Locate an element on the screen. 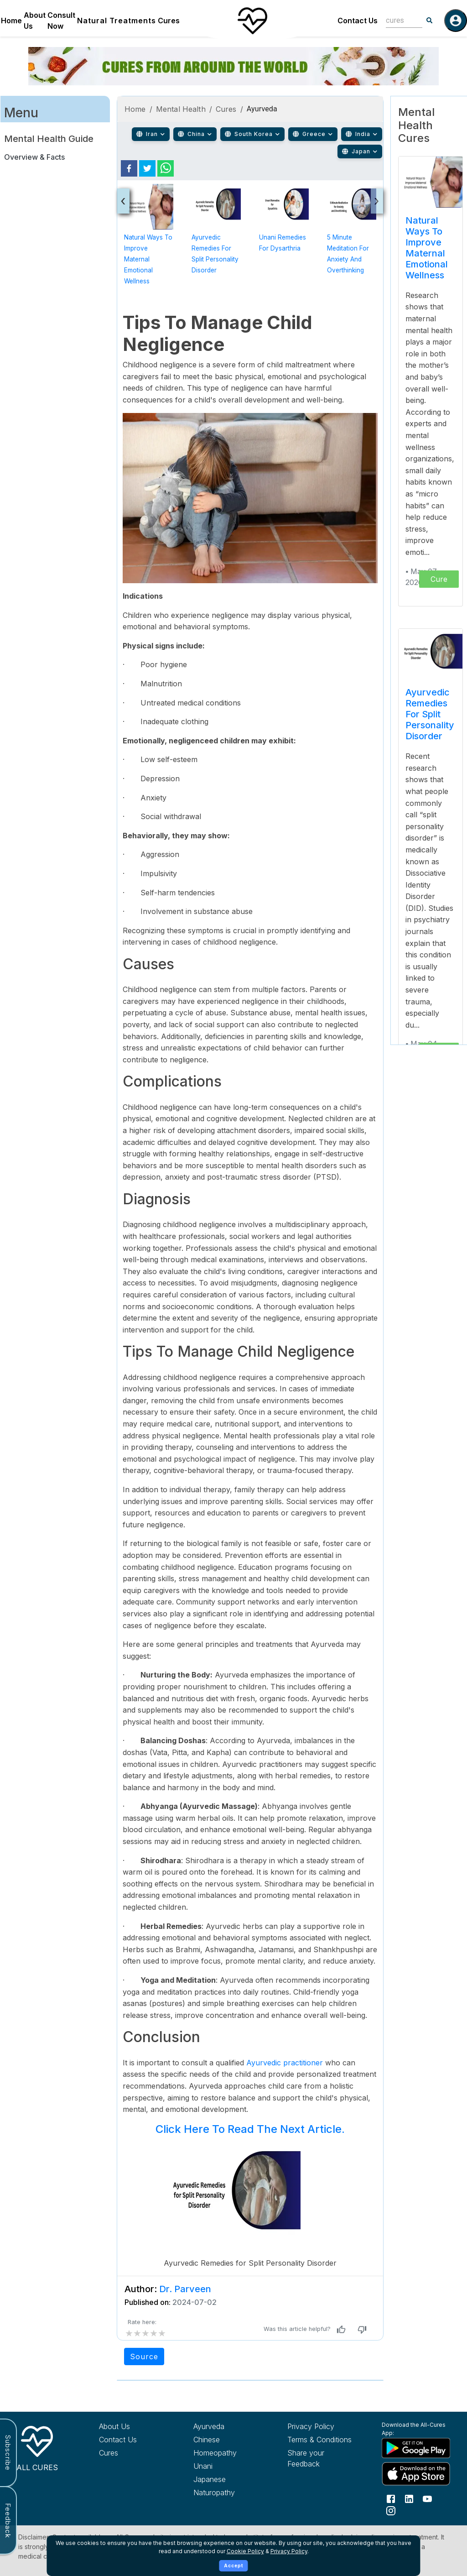 The width and height of the screenshot is (467, 2576). Mental Health is located at coordinates (181, 109).